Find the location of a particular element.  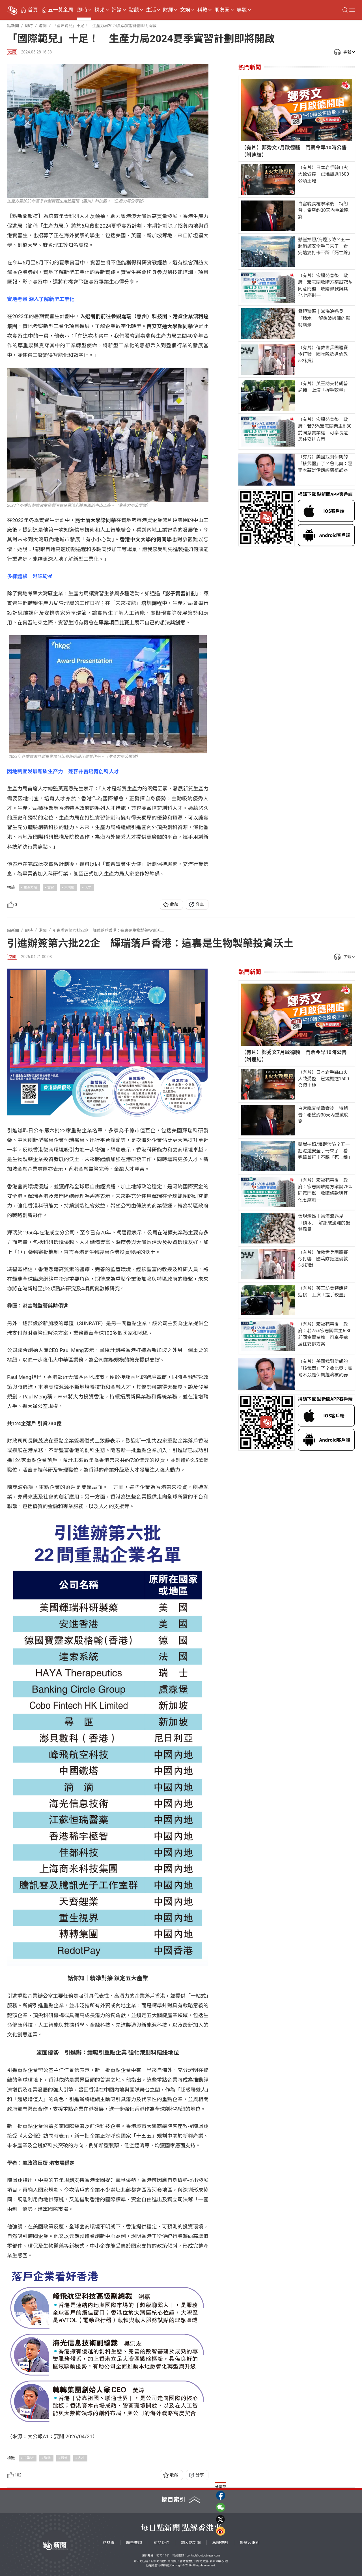

五一黃金周 is located at coordinates (60, 9).